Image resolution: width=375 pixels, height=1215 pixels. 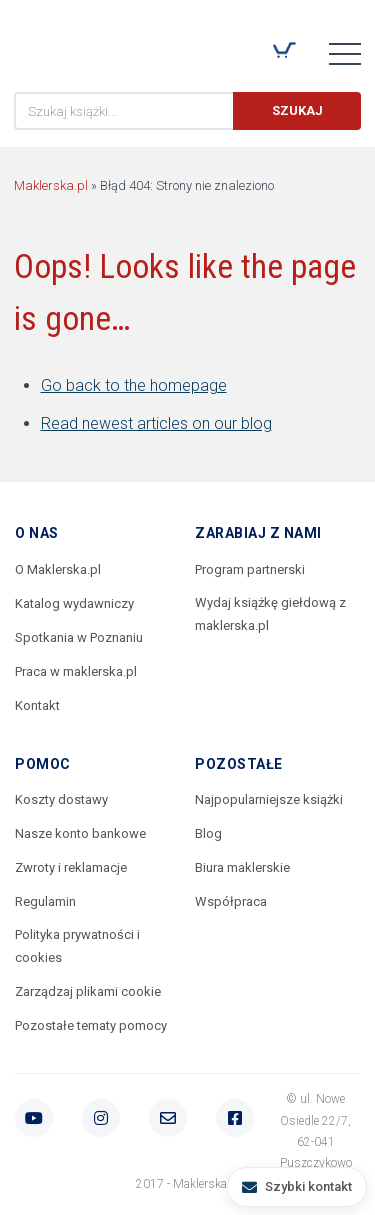 What do you see at coordinates (77, 946) in the screenshot?
I see `Polityka prywatności i cookies` at bounding box center [77, 946].